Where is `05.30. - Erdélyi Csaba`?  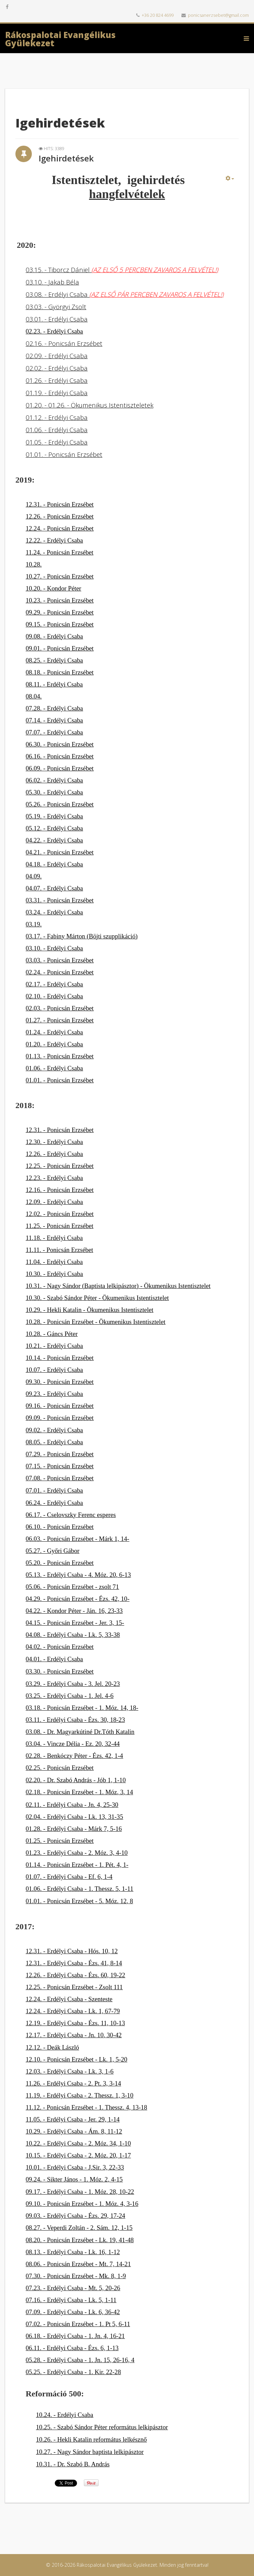
05.30. - Erdélyi Csaba is located at coordinates (54, 792).